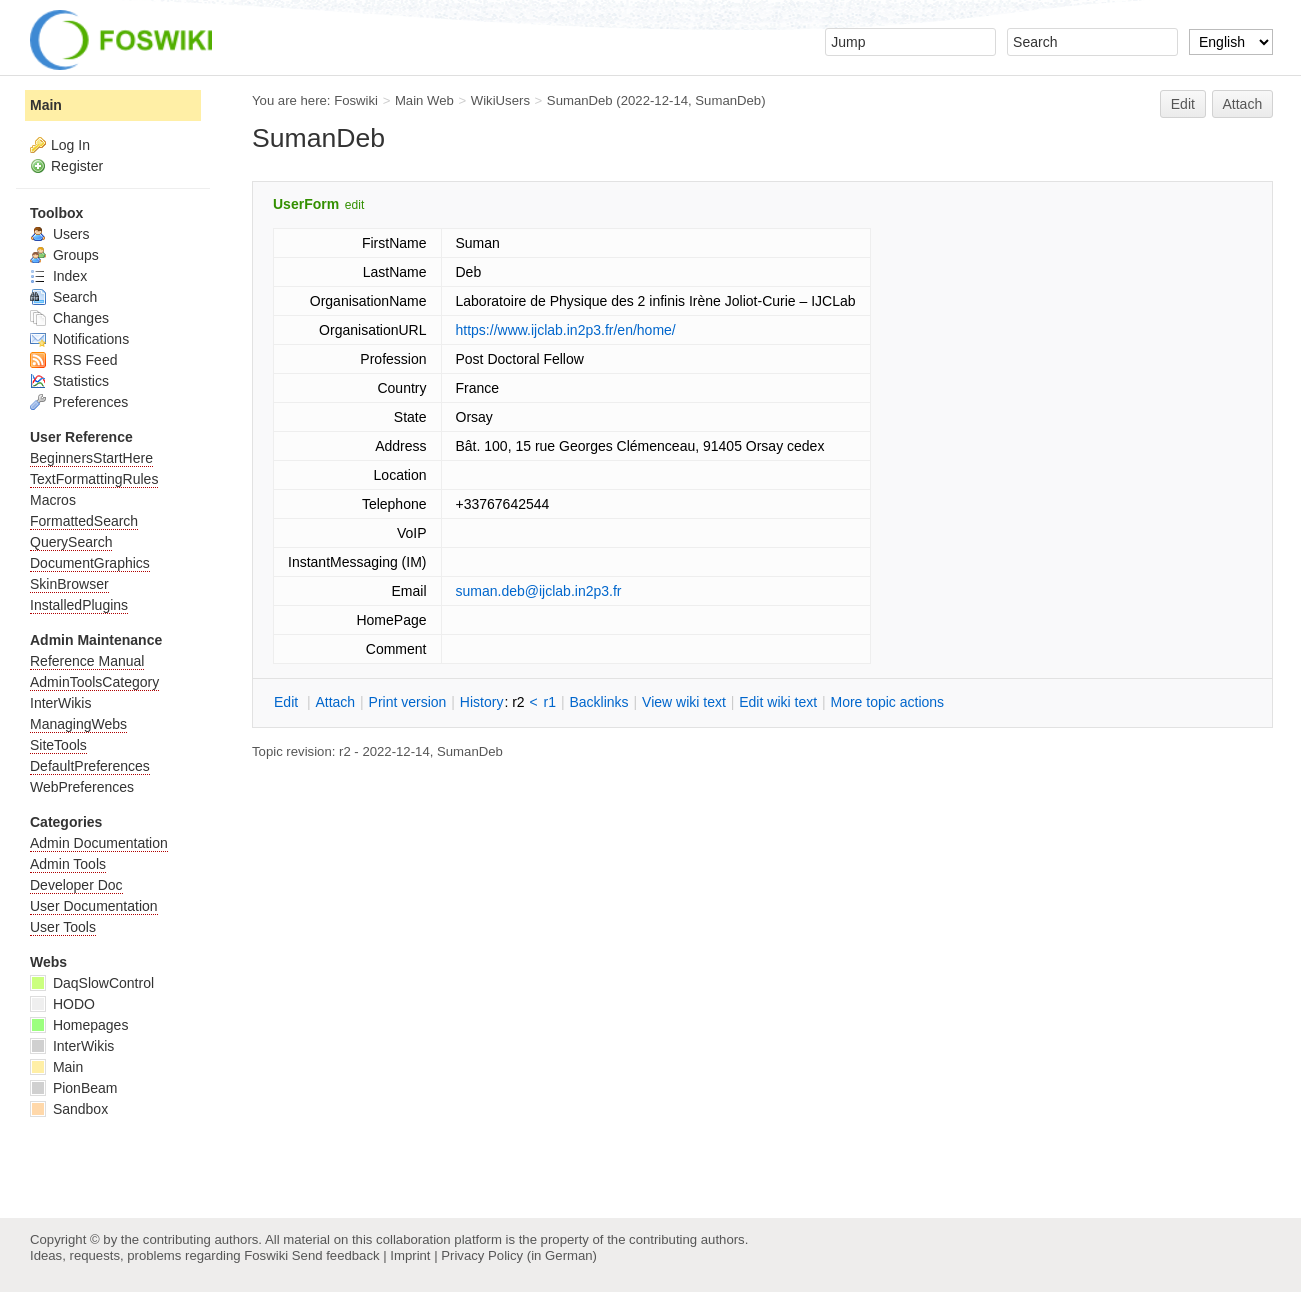  What do you see at coordinates (69, 1109) in the screenshot?
I see `Sandbox` at bounding box center [69, 1109].